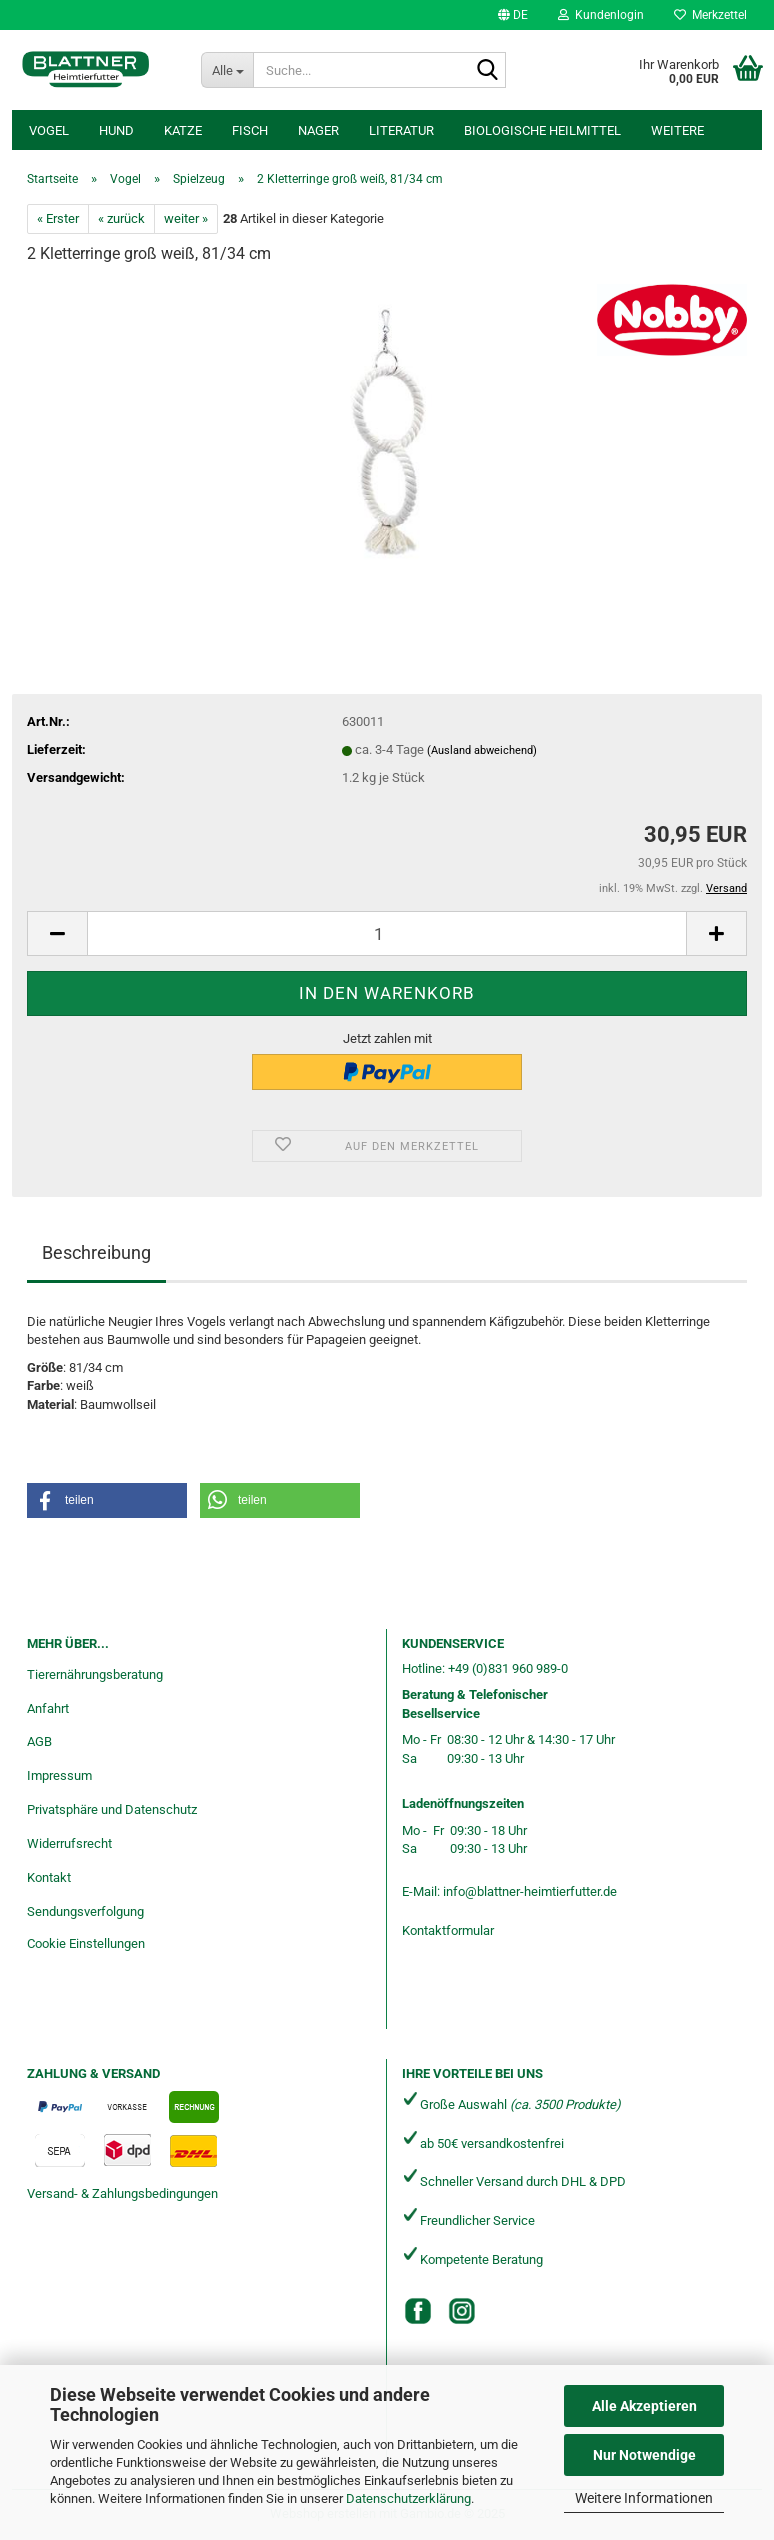 The width and height of the screenshot is (774, 2540). Describe the element at coordinates (418, 2311) in the screenshot. I see `[Facebook]` at that location.